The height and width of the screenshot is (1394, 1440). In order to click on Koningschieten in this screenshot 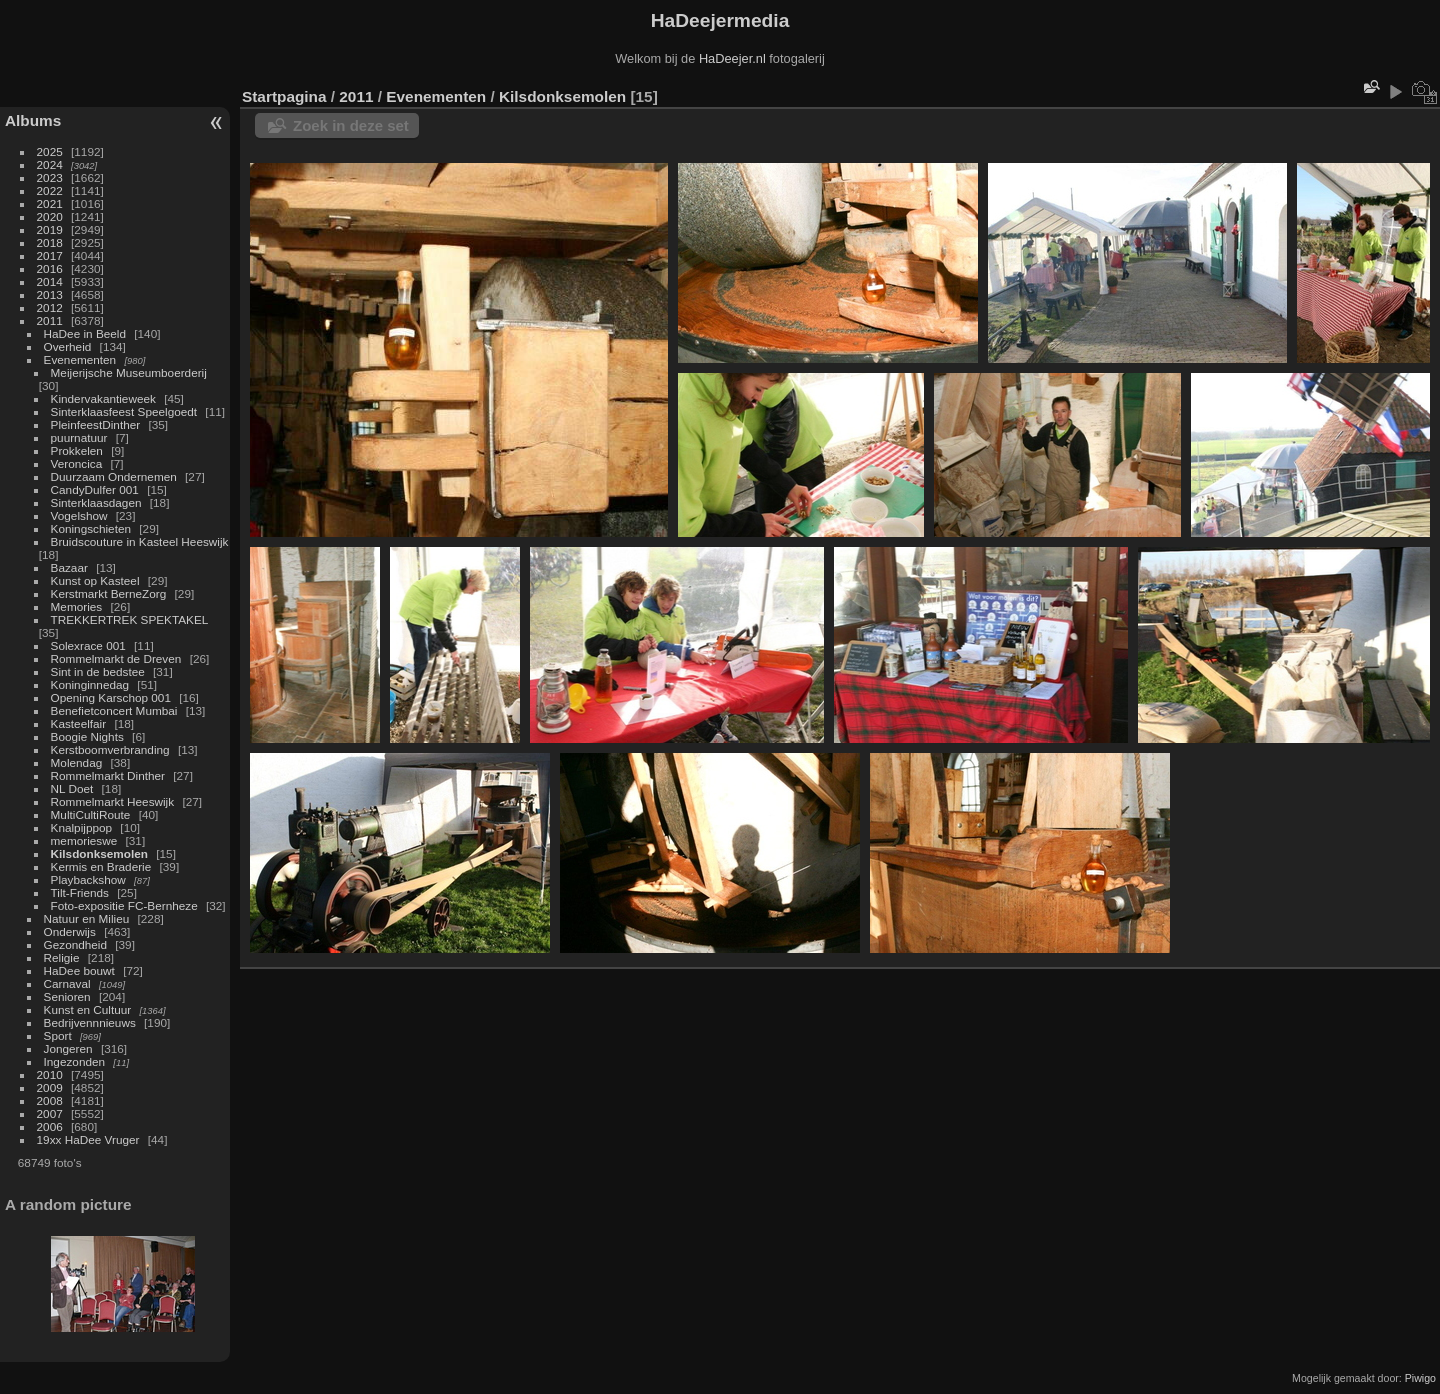, I will do `click(91, 528)`.